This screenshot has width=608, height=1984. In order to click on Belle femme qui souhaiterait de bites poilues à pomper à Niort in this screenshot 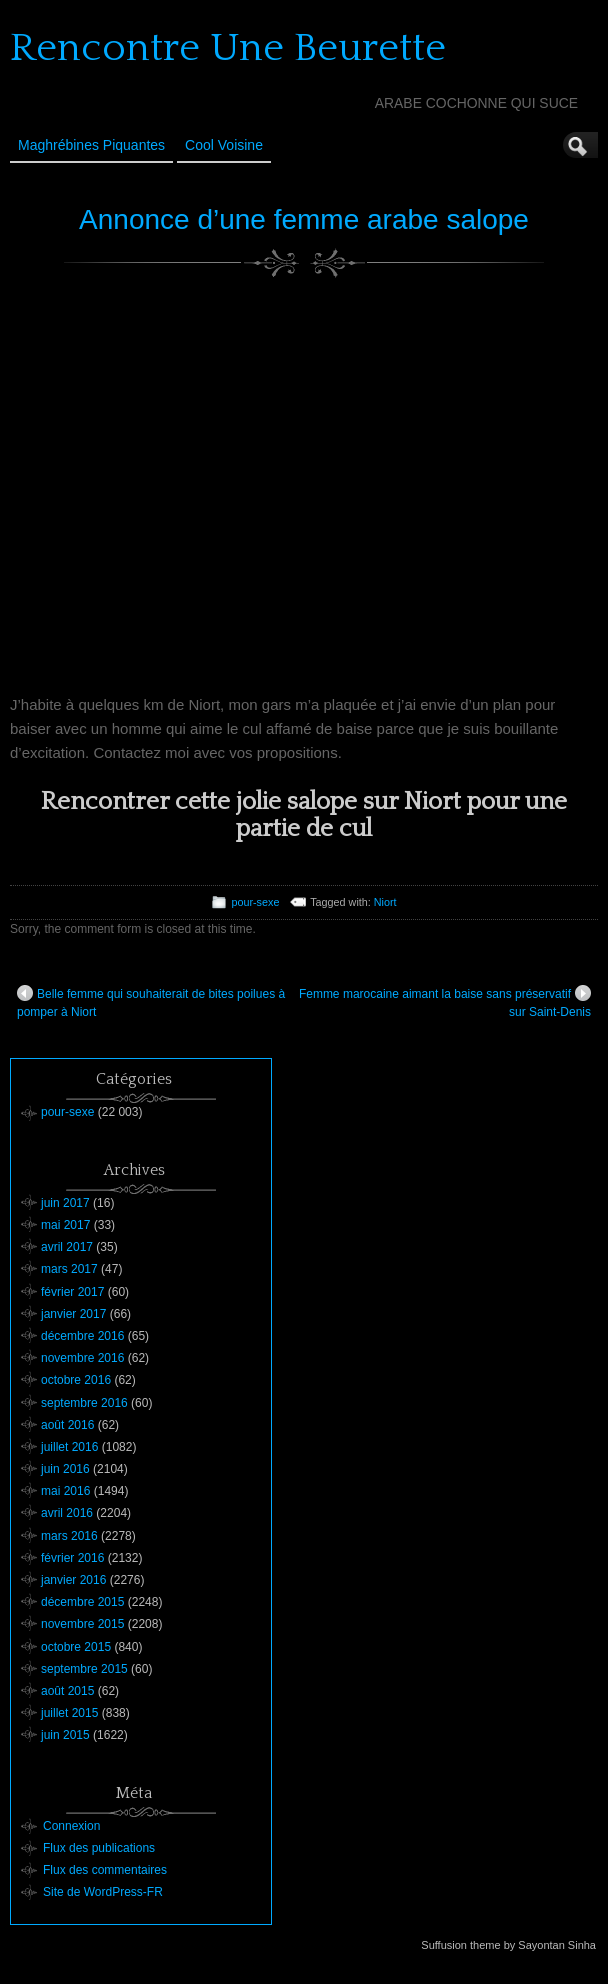, I will do `click(151, 1002)`.